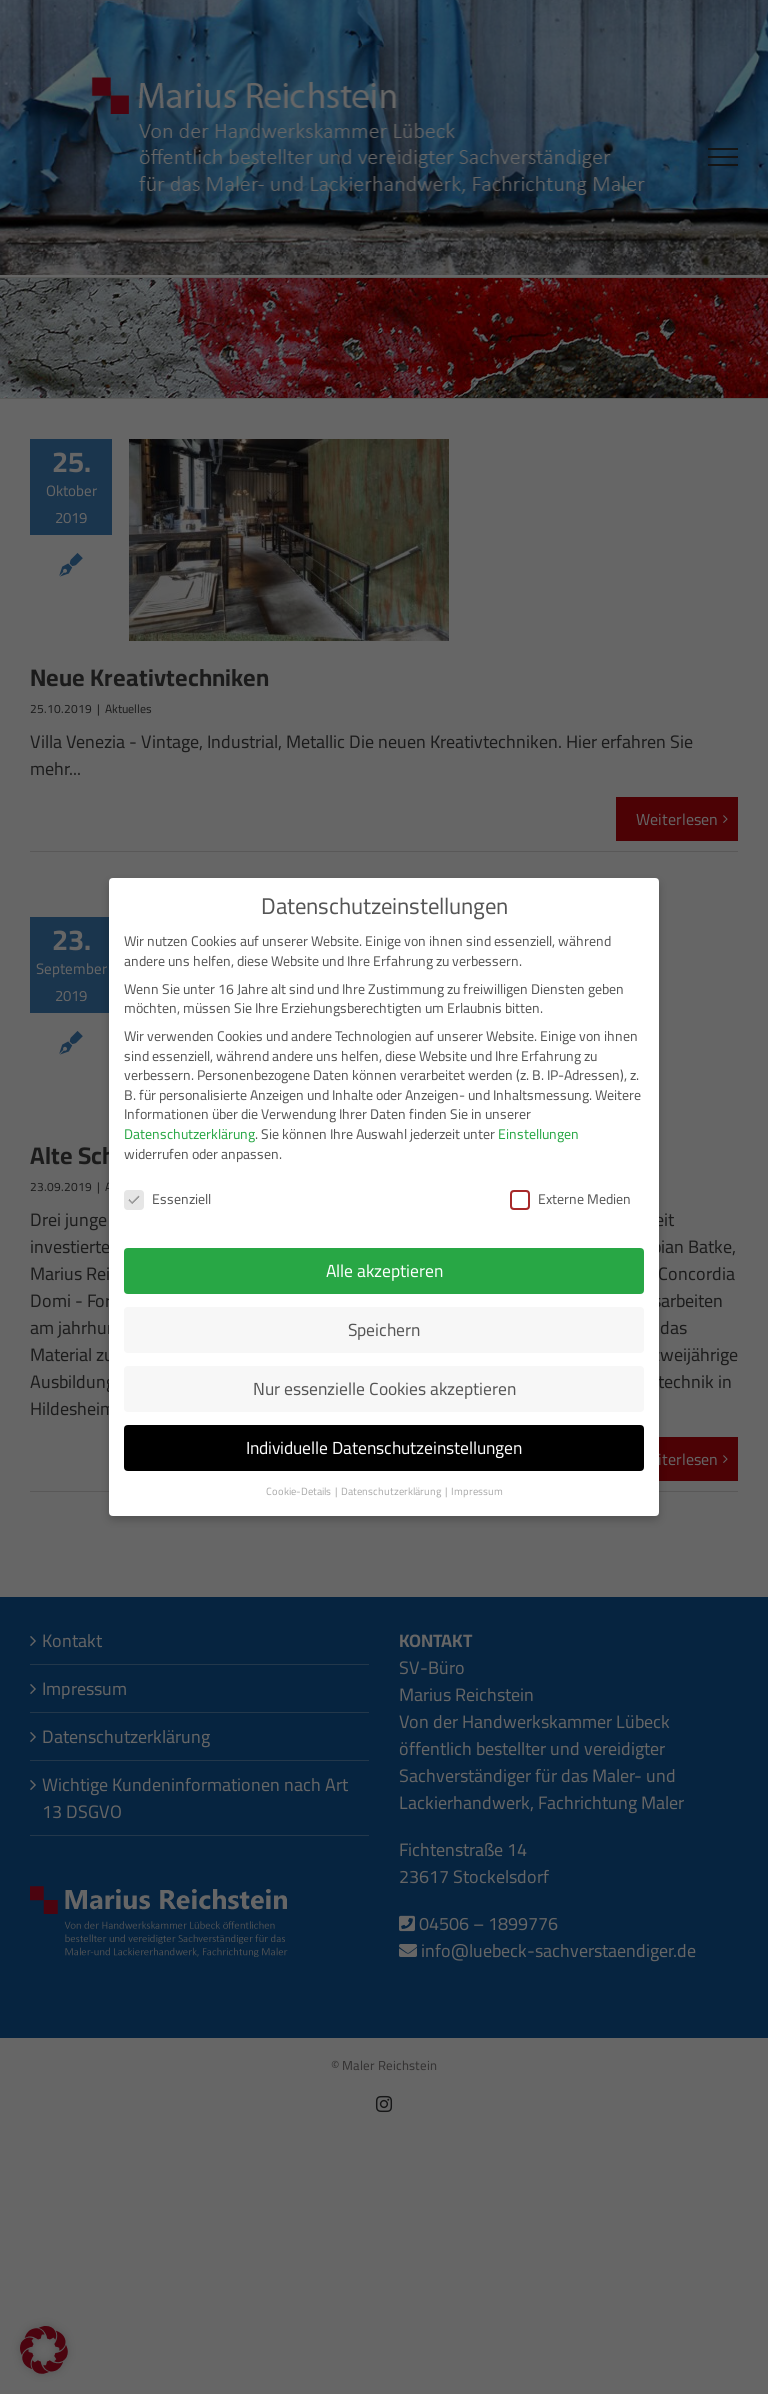  Describe the element at coordinates (384, 1437) in the screenshot. I see `Individuelle Datenschutzeinstellungen [button]` at that location.